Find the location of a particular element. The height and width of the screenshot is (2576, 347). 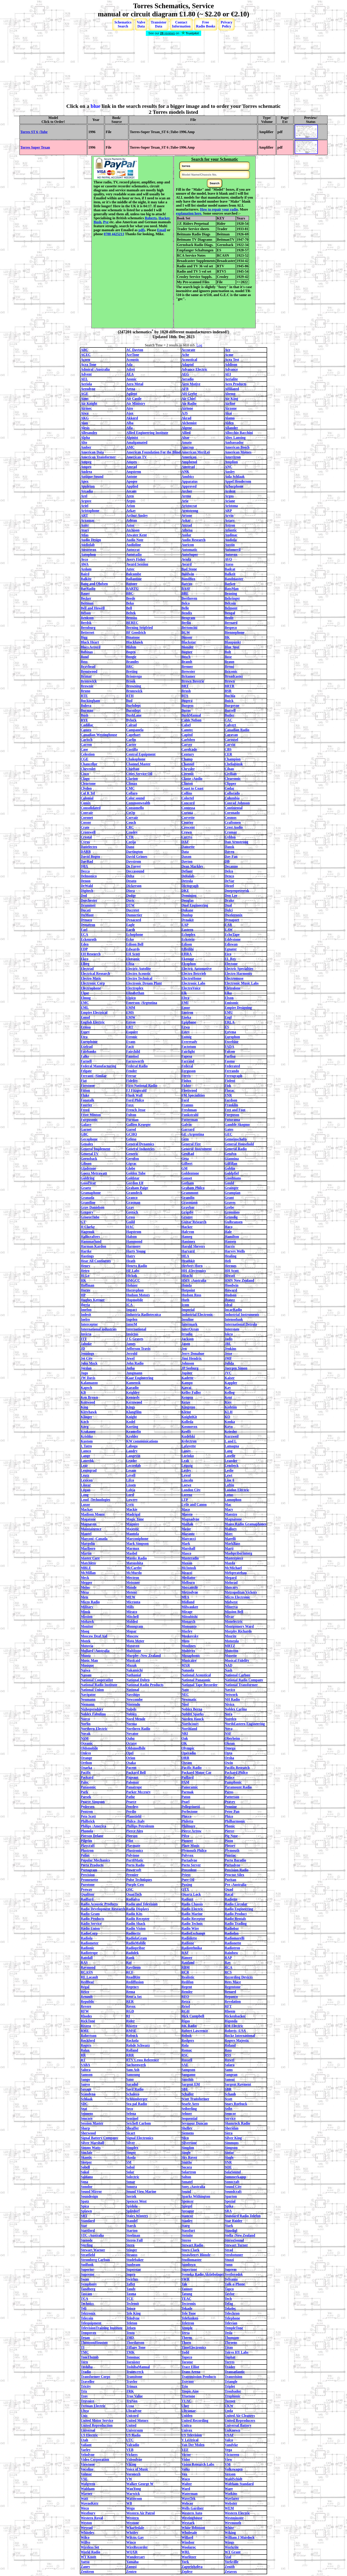

Envoy is located at coordinates (131, 1022).